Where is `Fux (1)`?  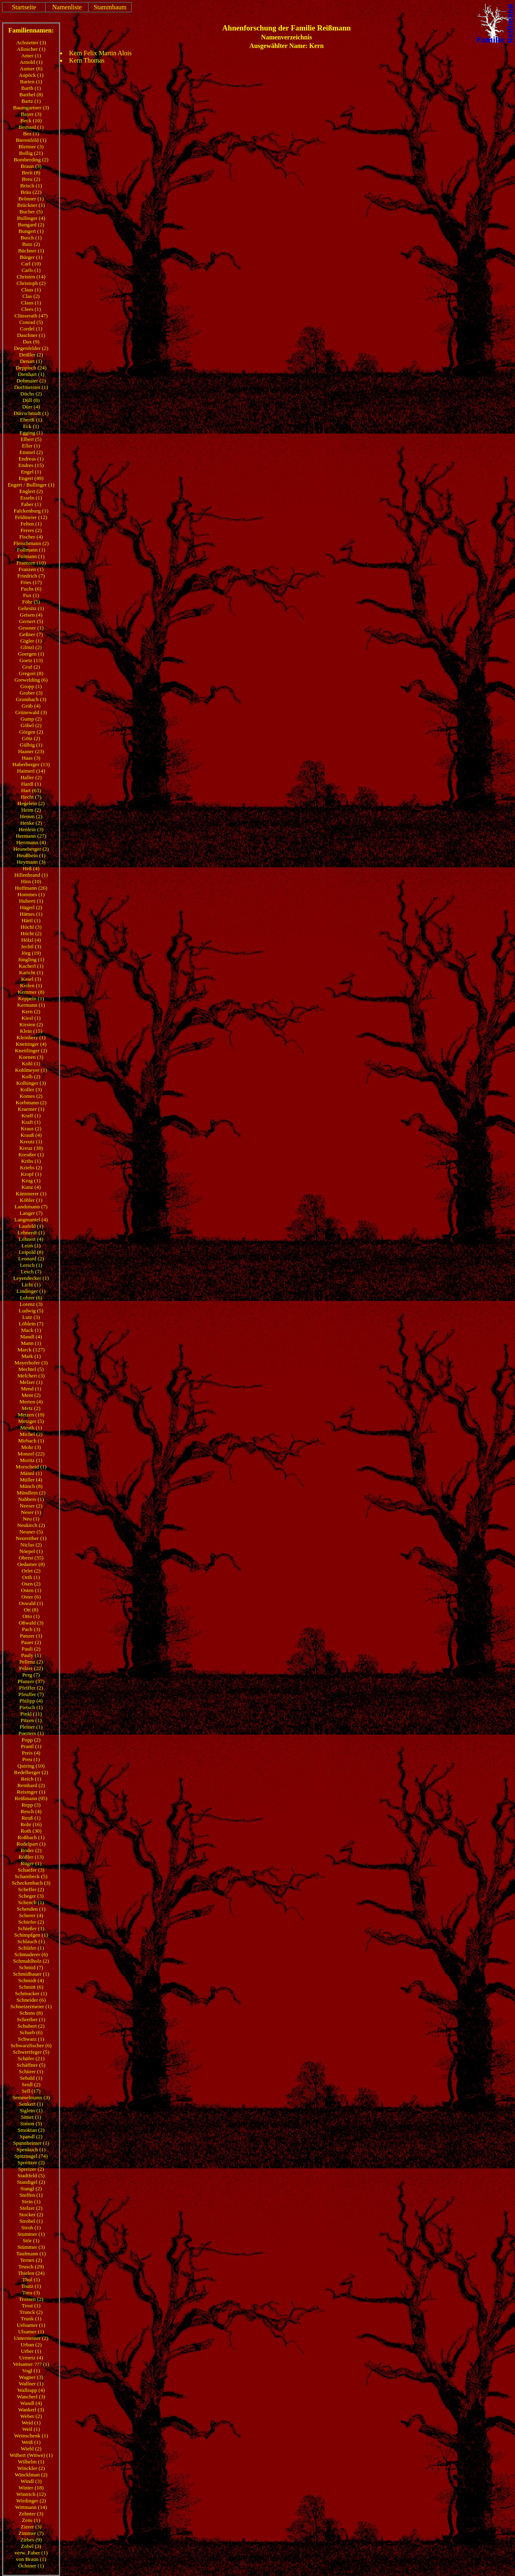
Fux (1) is located at coordinates (31, 595).